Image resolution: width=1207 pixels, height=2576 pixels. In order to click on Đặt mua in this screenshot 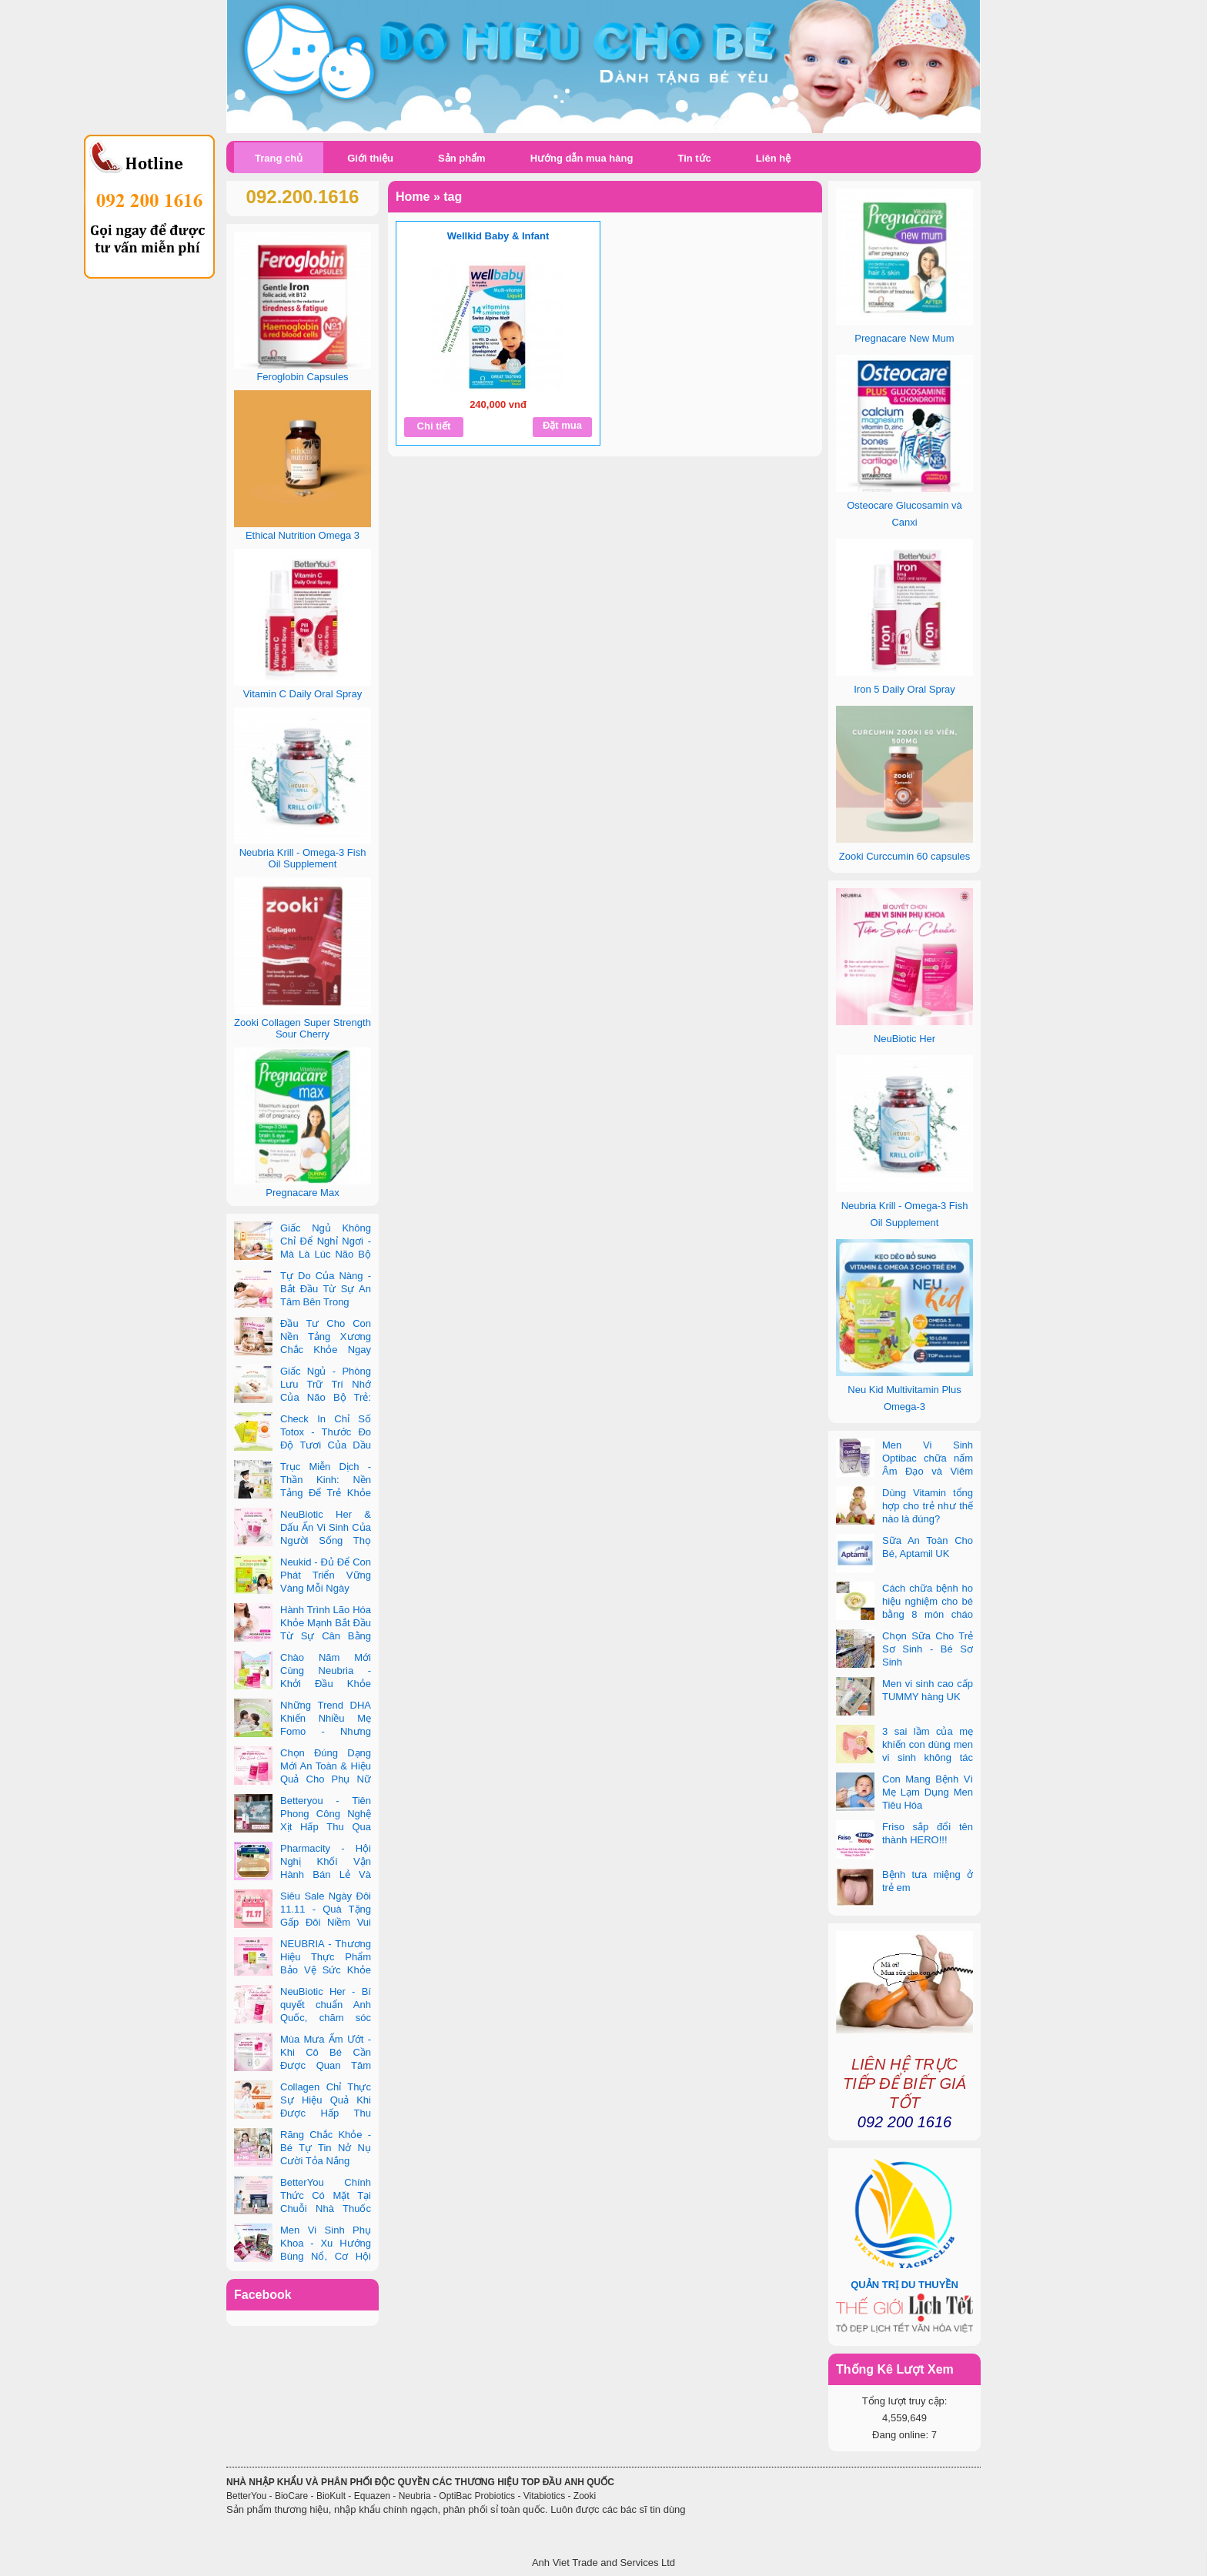, I will do `click(562, 425)`.